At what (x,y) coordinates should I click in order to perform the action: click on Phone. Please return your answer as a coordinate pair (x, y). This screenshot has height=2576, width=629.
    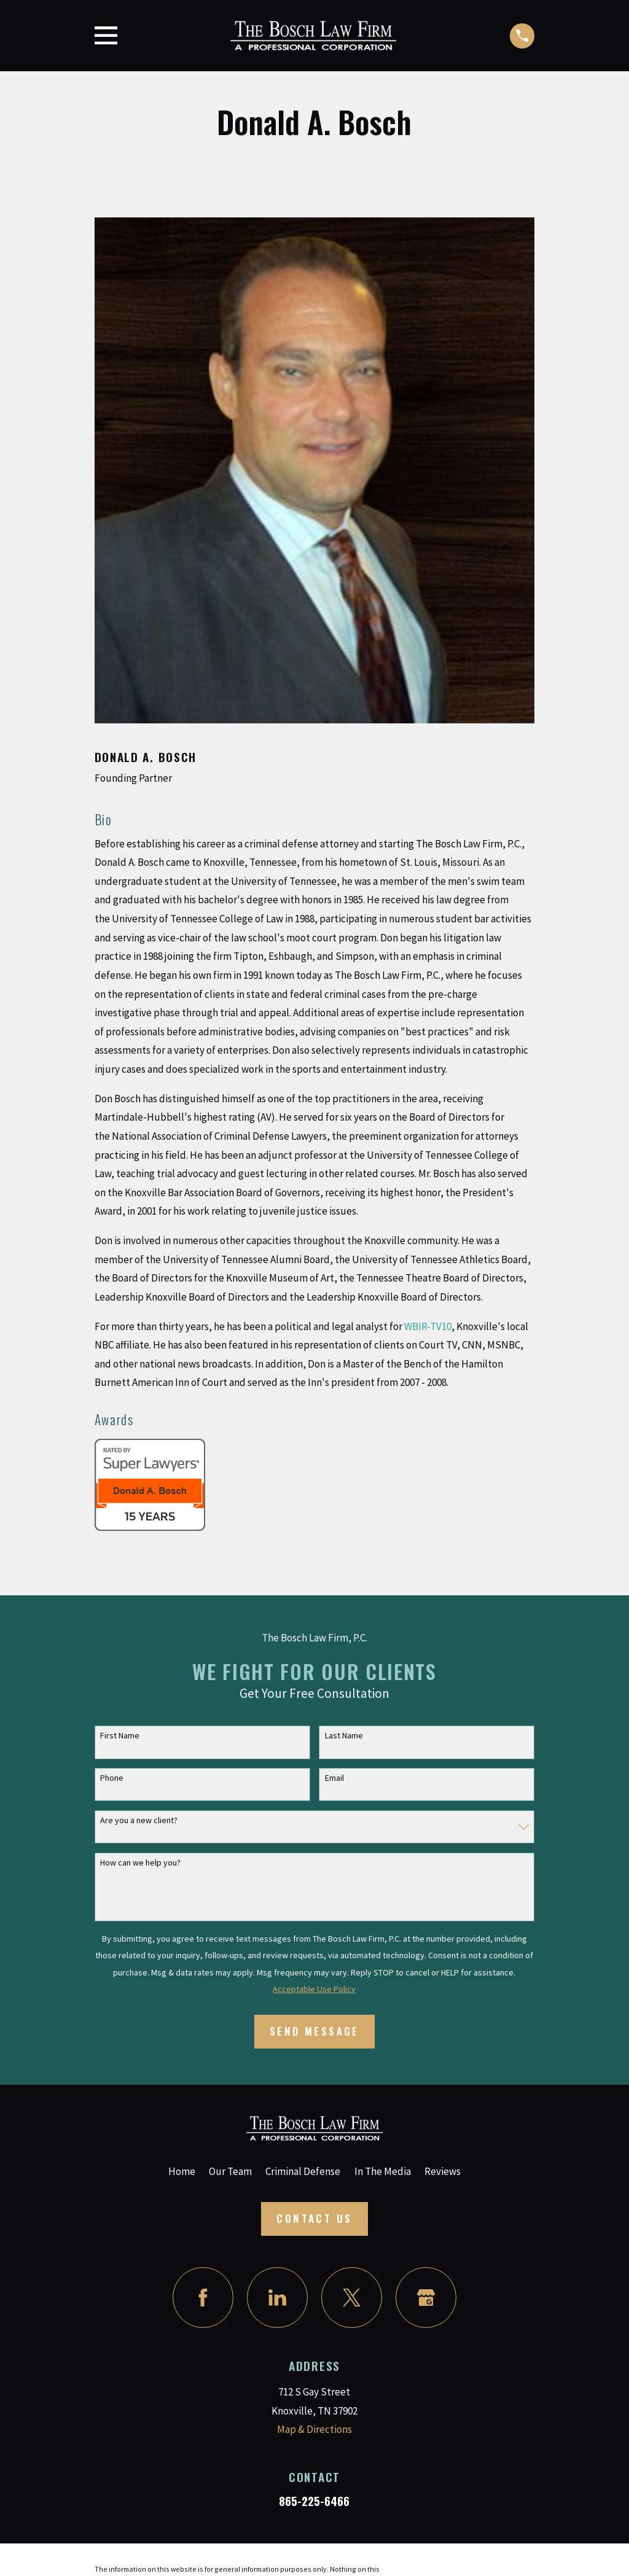
    Looking at the image, I should click on (111, 1778).